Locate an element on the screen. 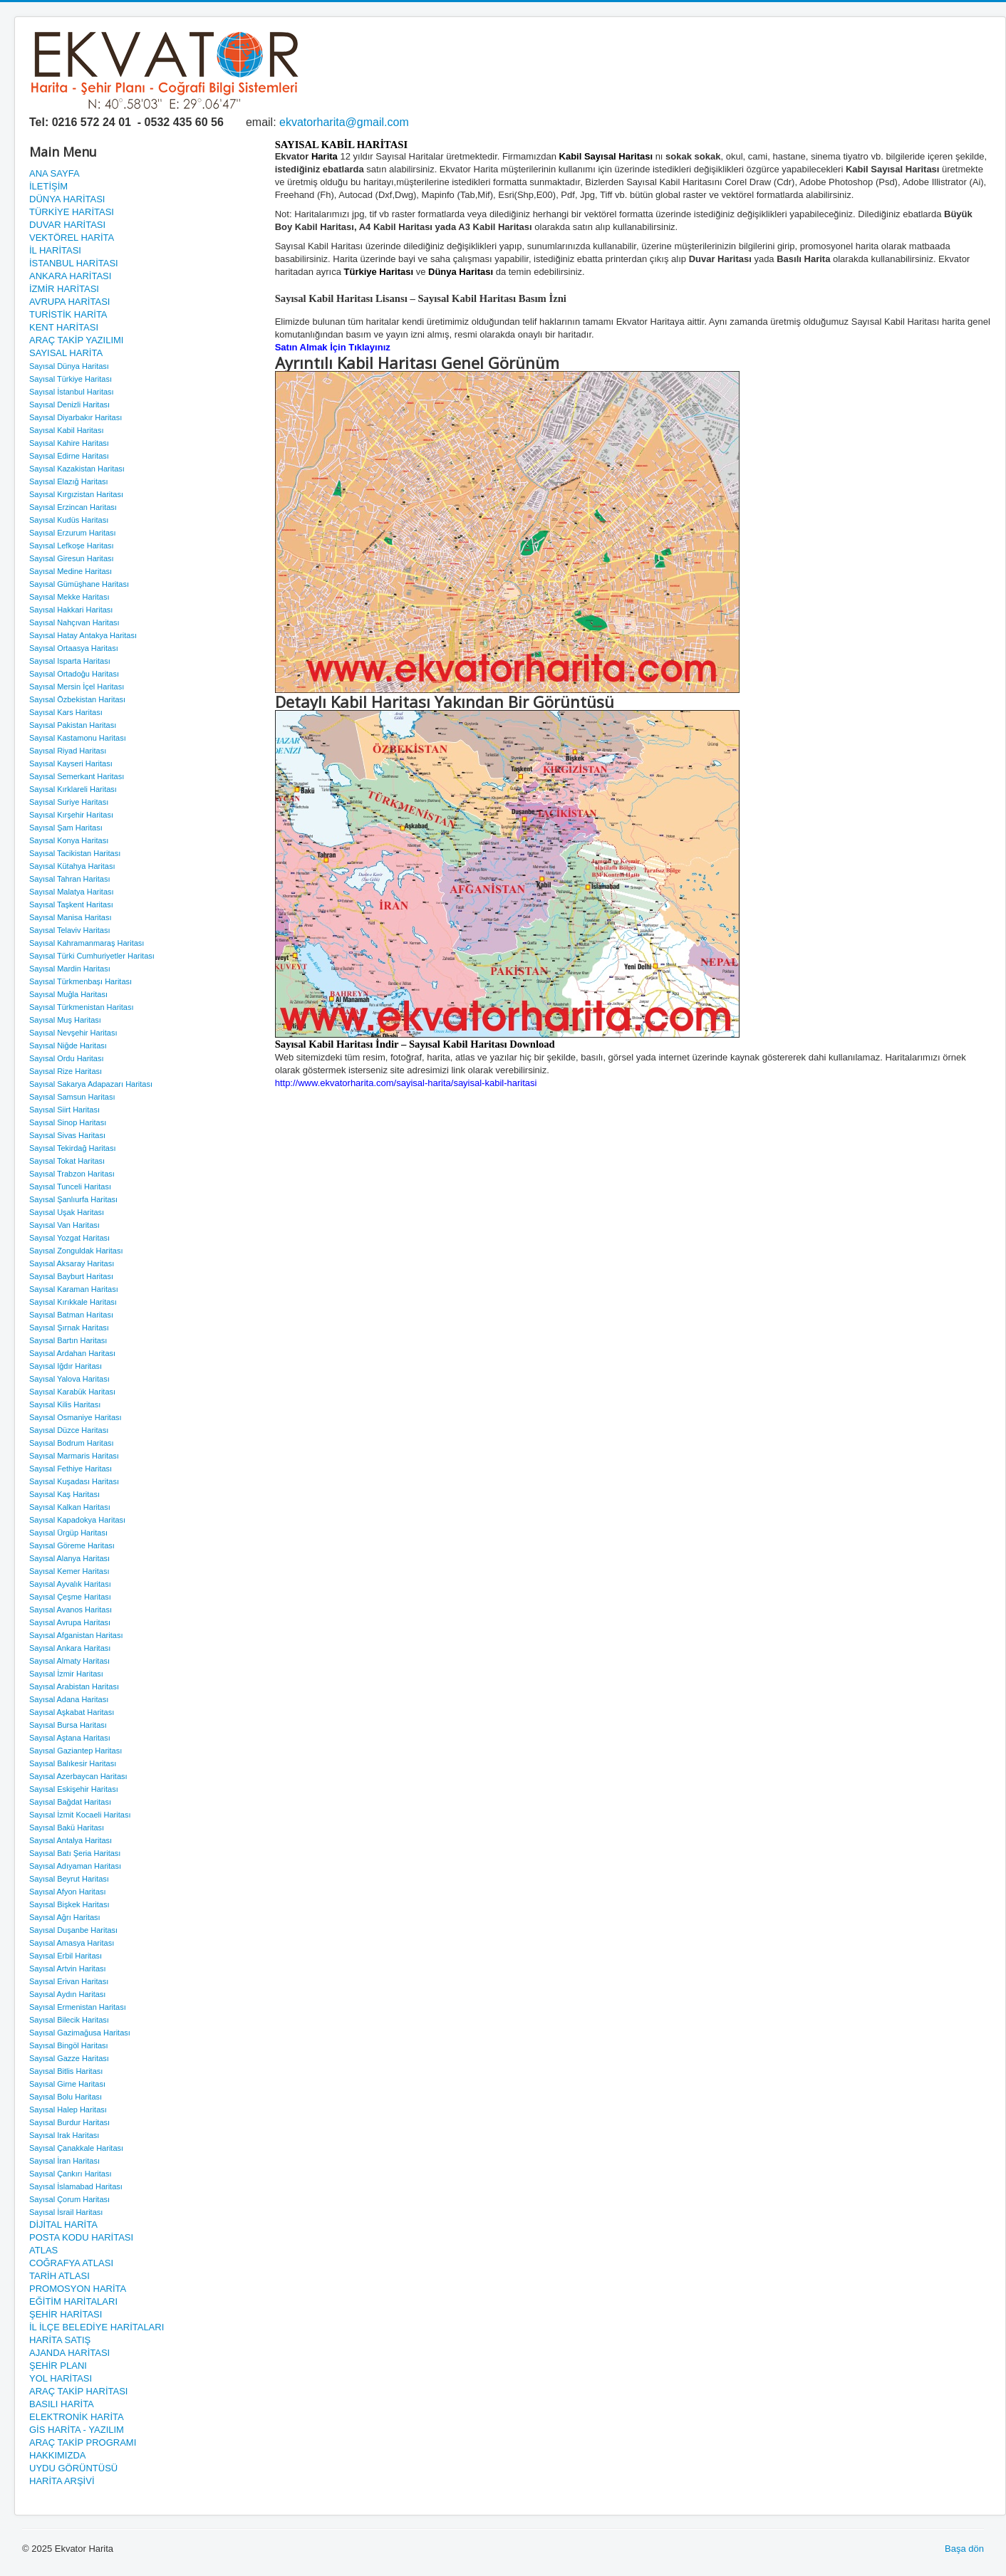 This screenshot has height=2576, width=1006. Sayısal Göreme Haritası is located at coordinates (72, 1545).